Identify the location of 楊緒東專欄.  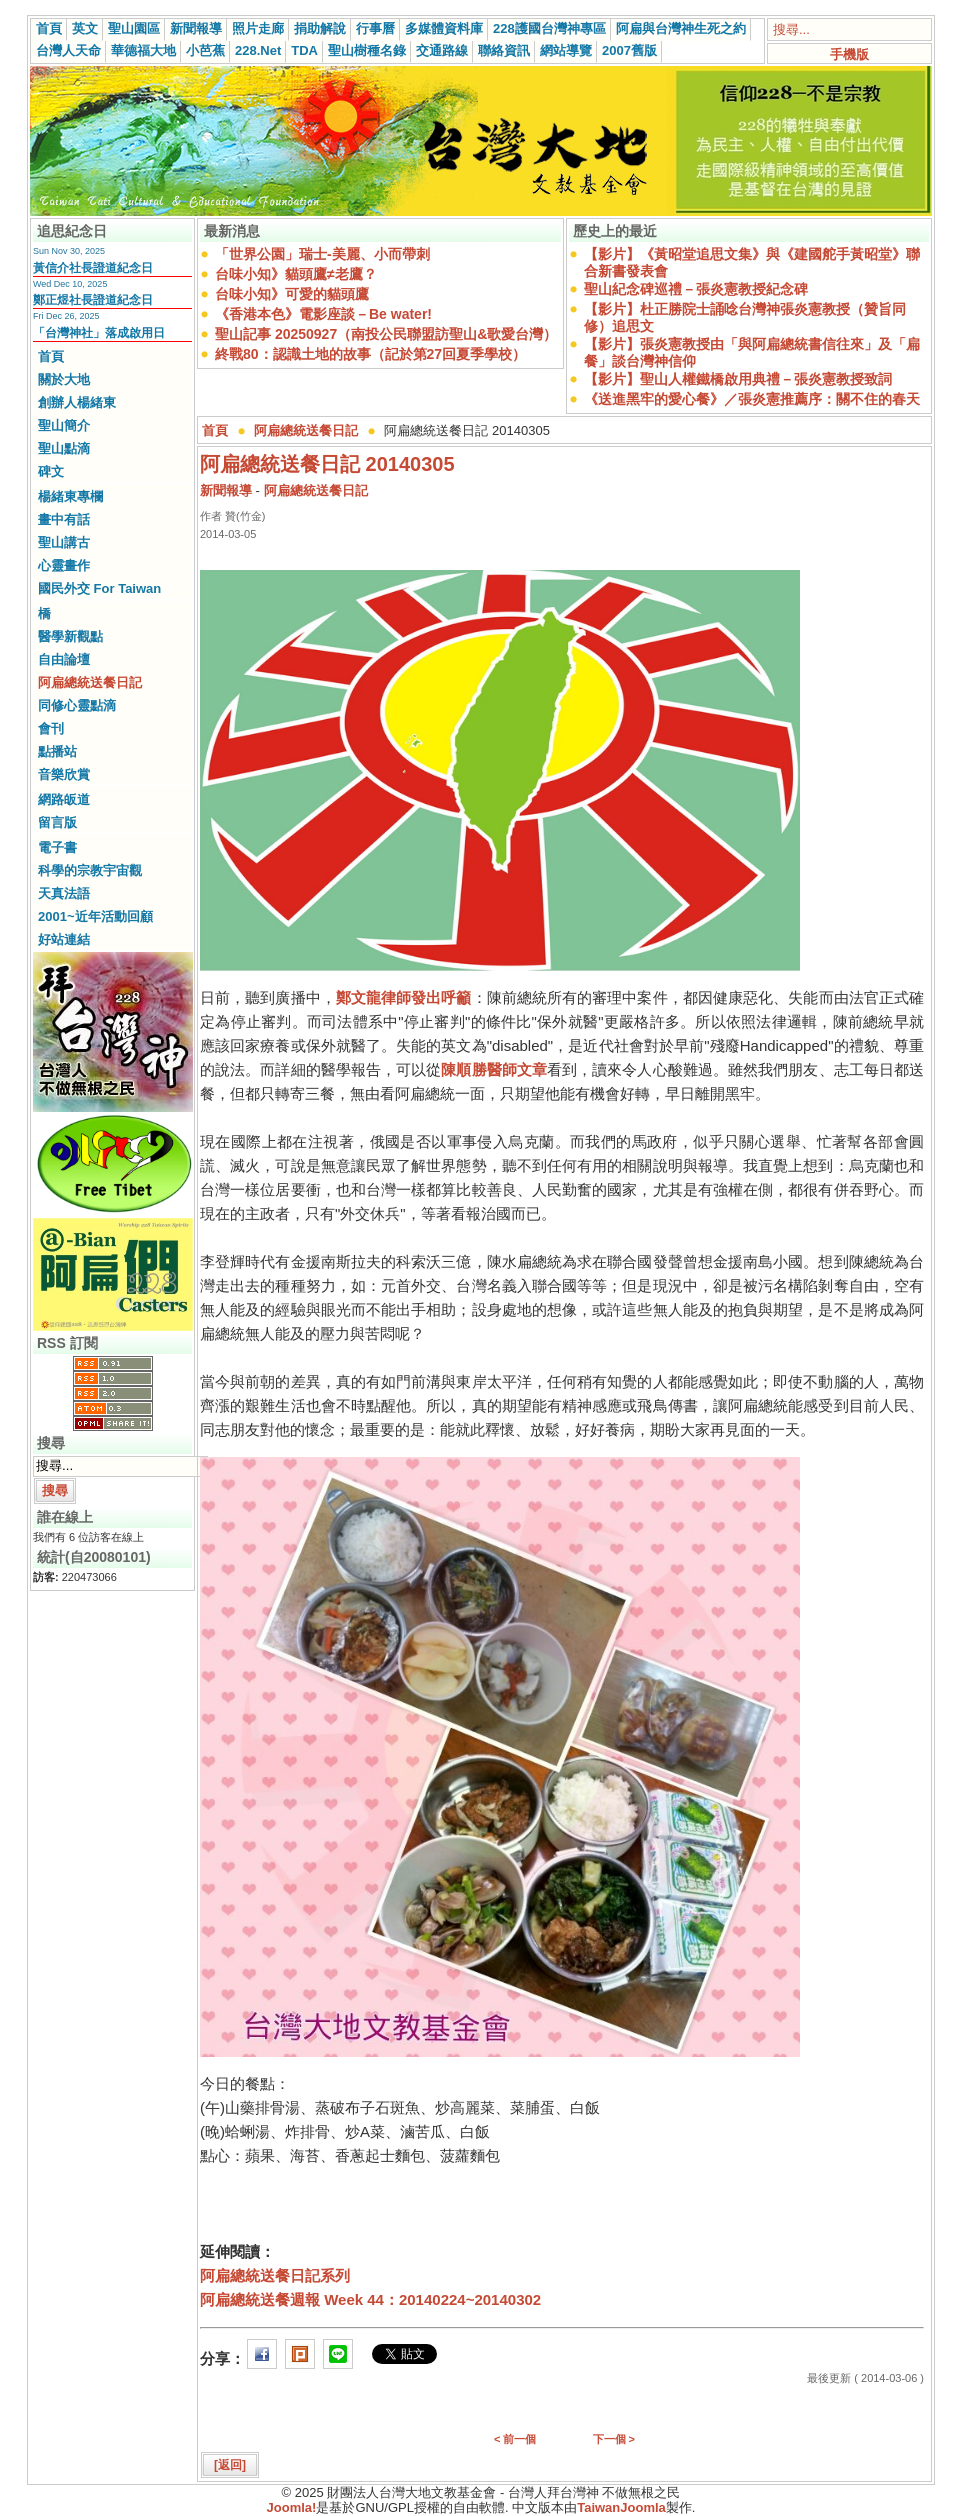
(70, 496).